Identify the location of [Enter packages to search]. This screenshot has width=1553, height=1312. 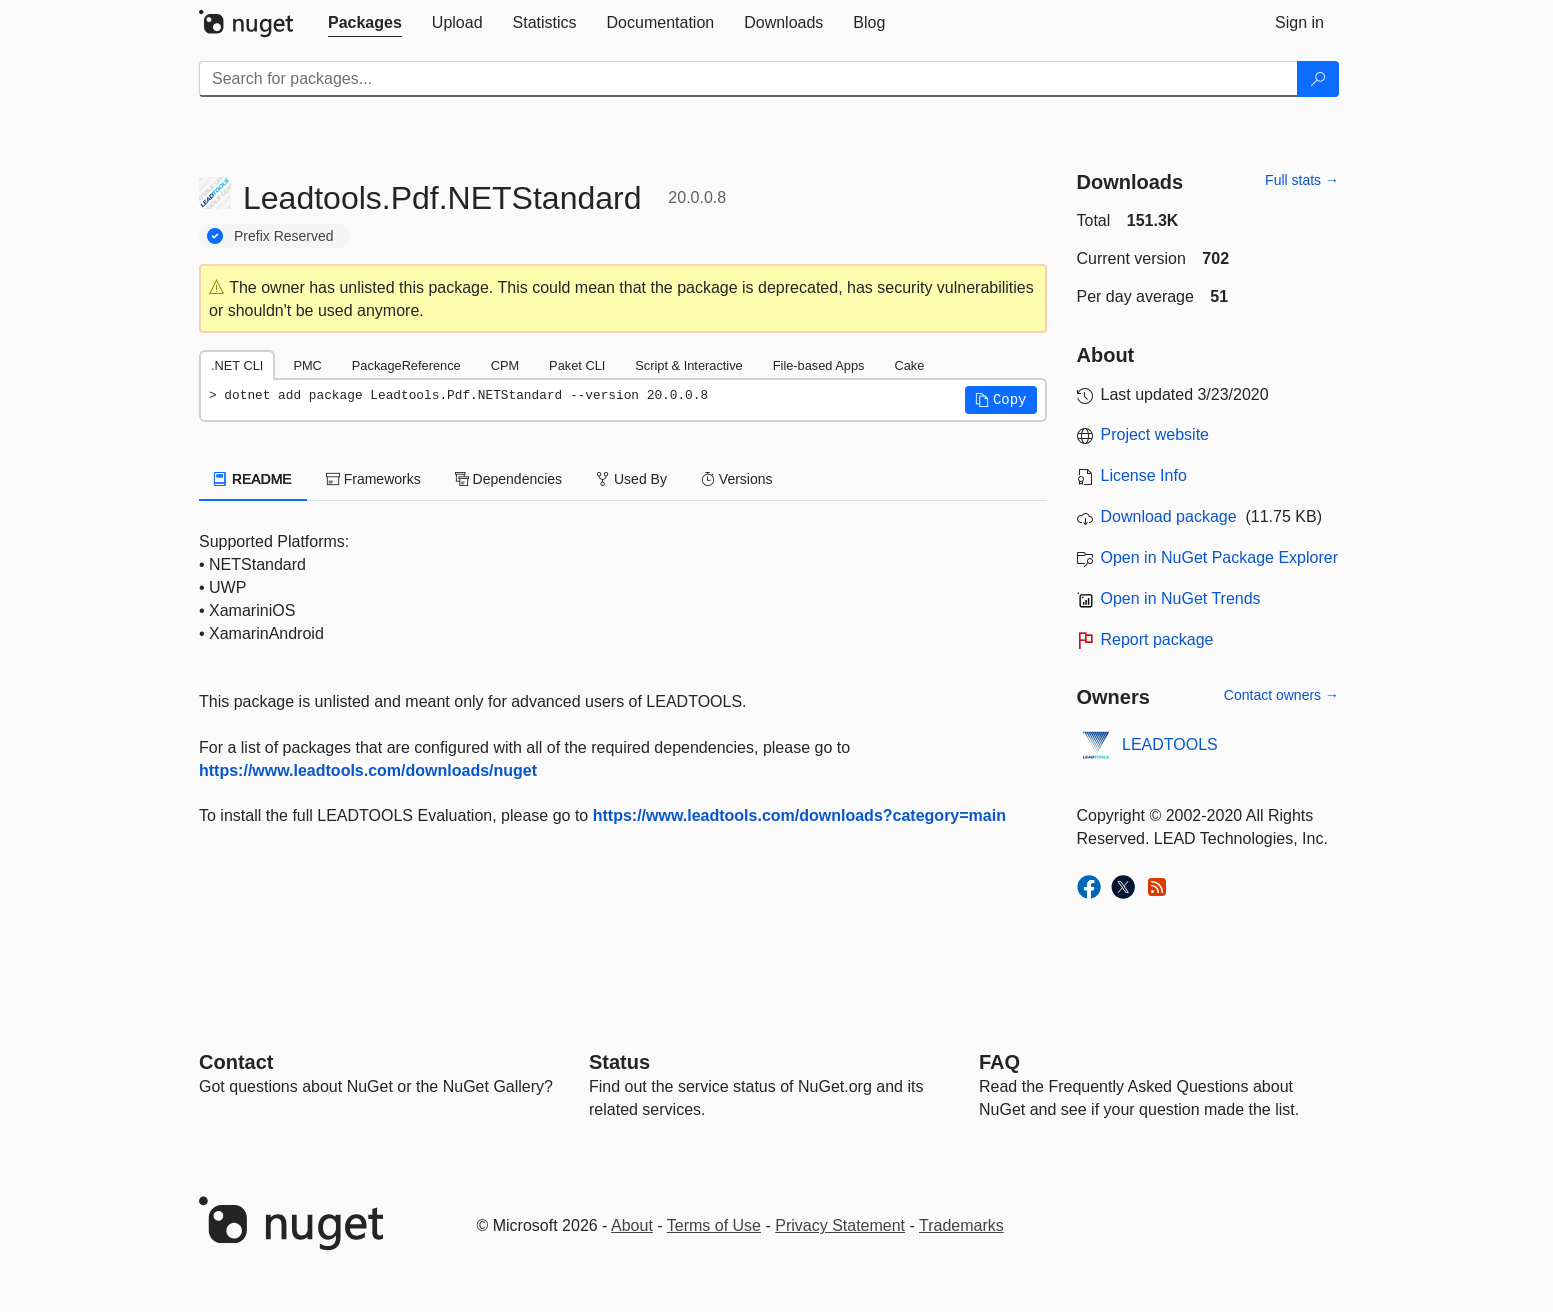
(748, 79).